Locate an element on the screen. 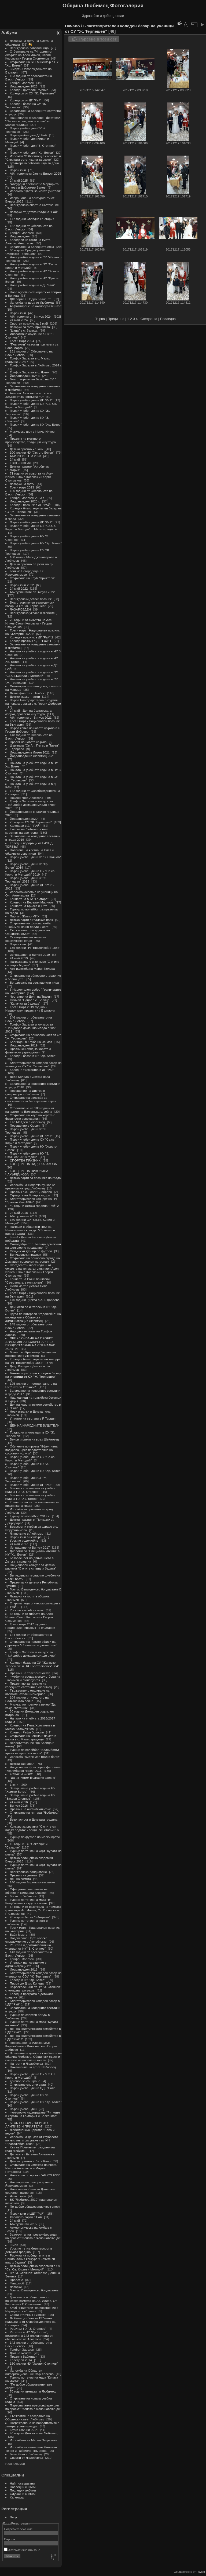 The width and height of the screenshot is (206, 2576). Писма до Дядо Коледа is located at coordinates (27, 1983).